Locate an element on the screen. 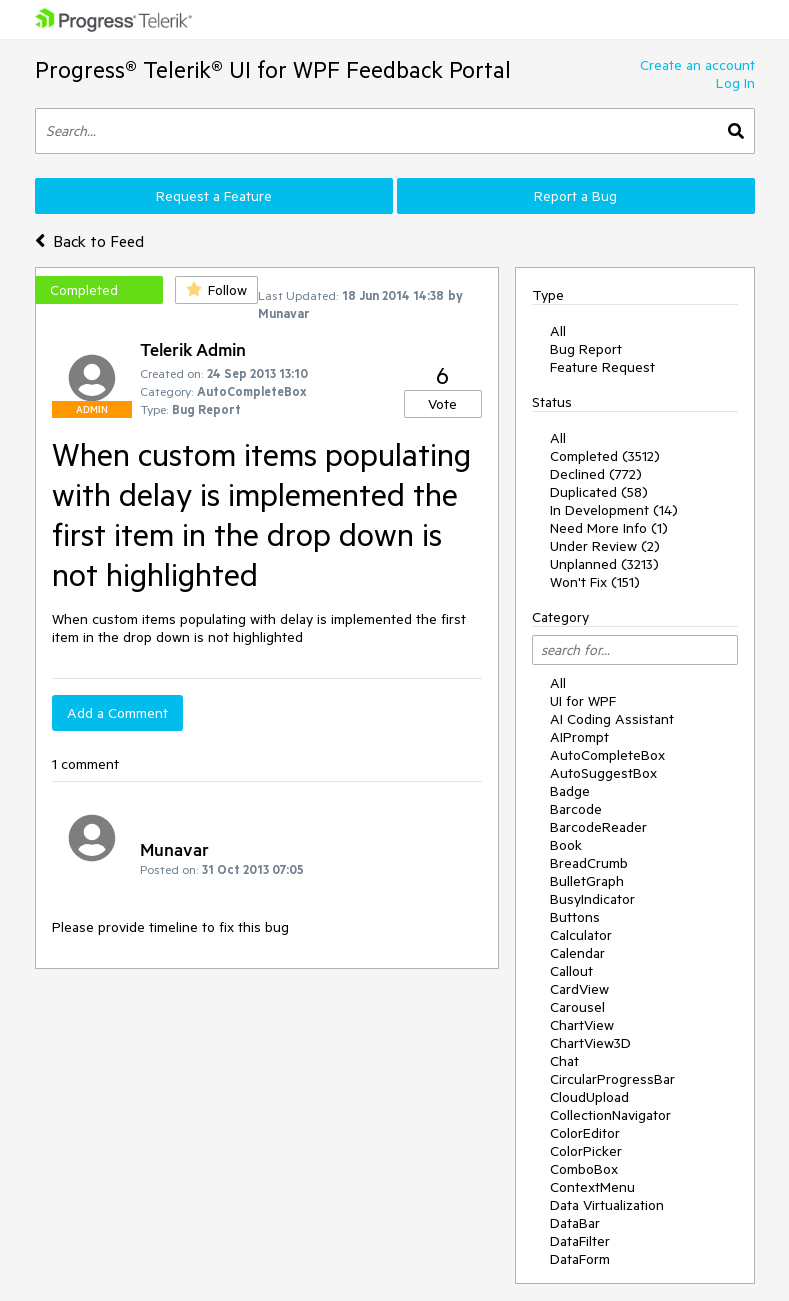  Request a Feature is located at coordinates (214, 196).